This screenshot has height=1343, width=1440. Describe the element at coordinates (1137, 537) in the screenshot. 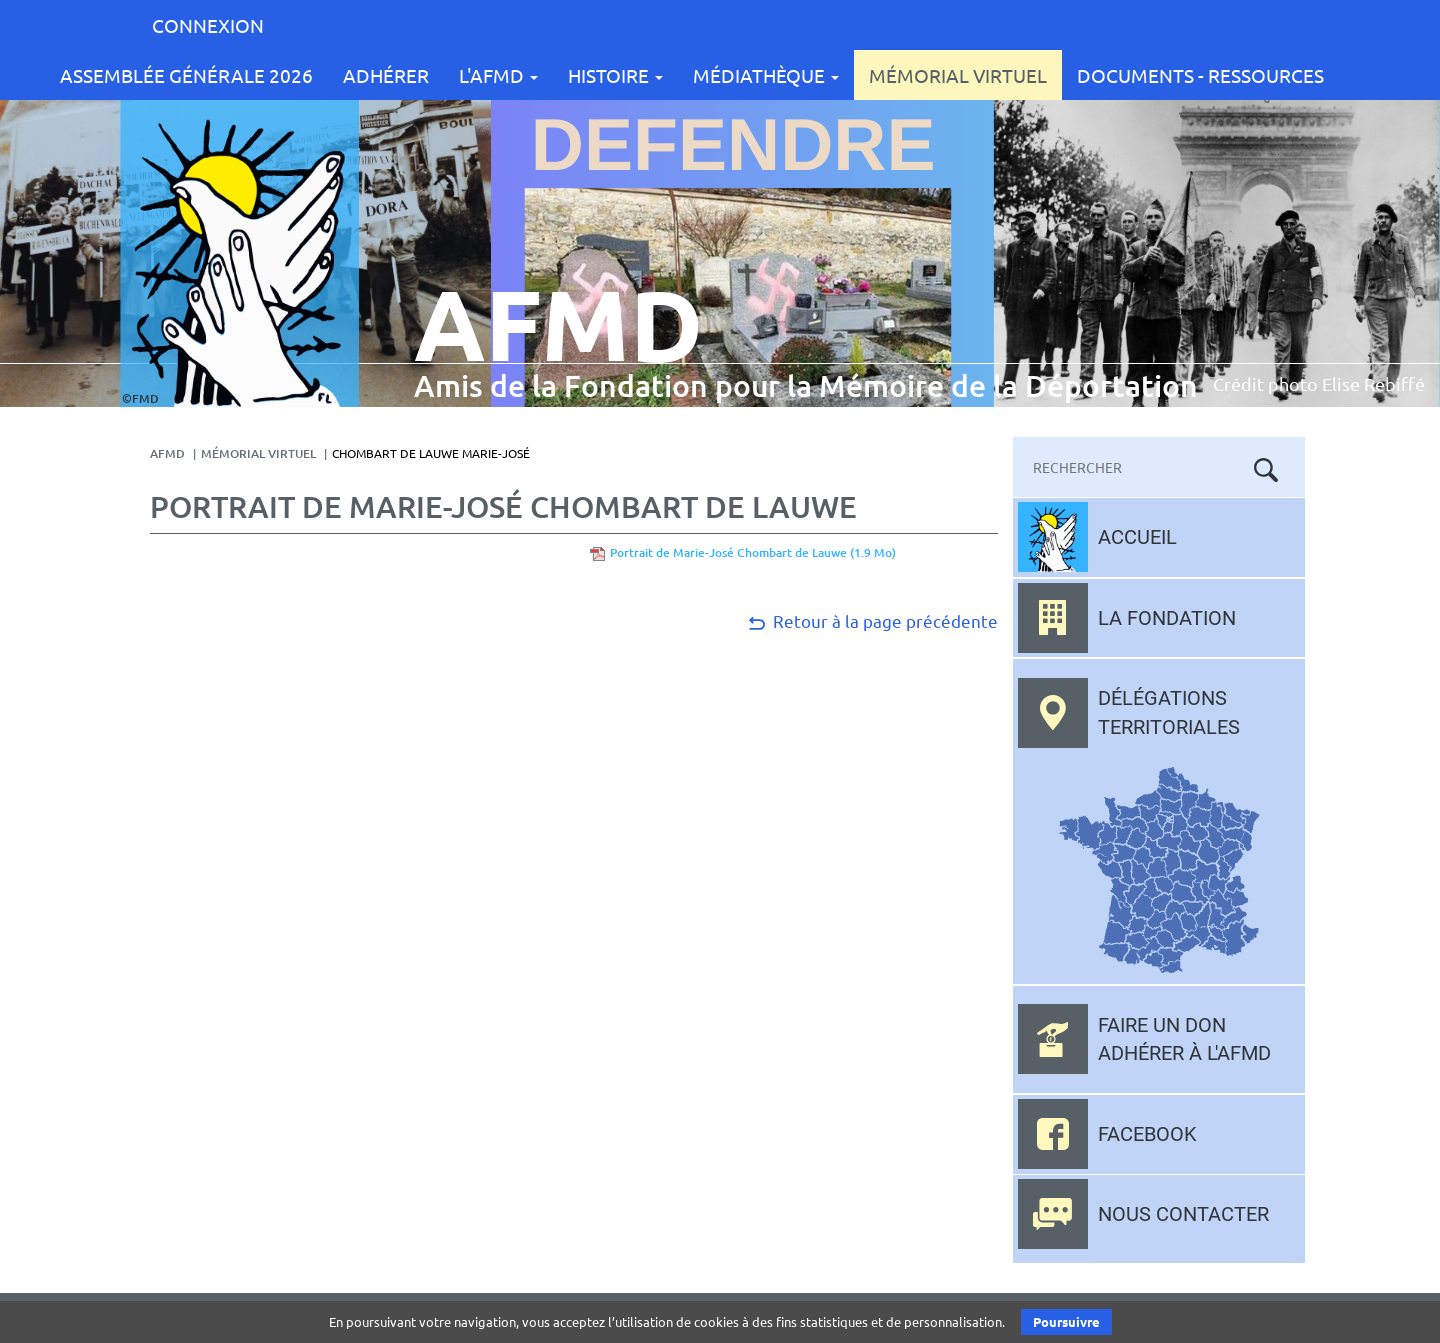

I see `Accueil` at that location.